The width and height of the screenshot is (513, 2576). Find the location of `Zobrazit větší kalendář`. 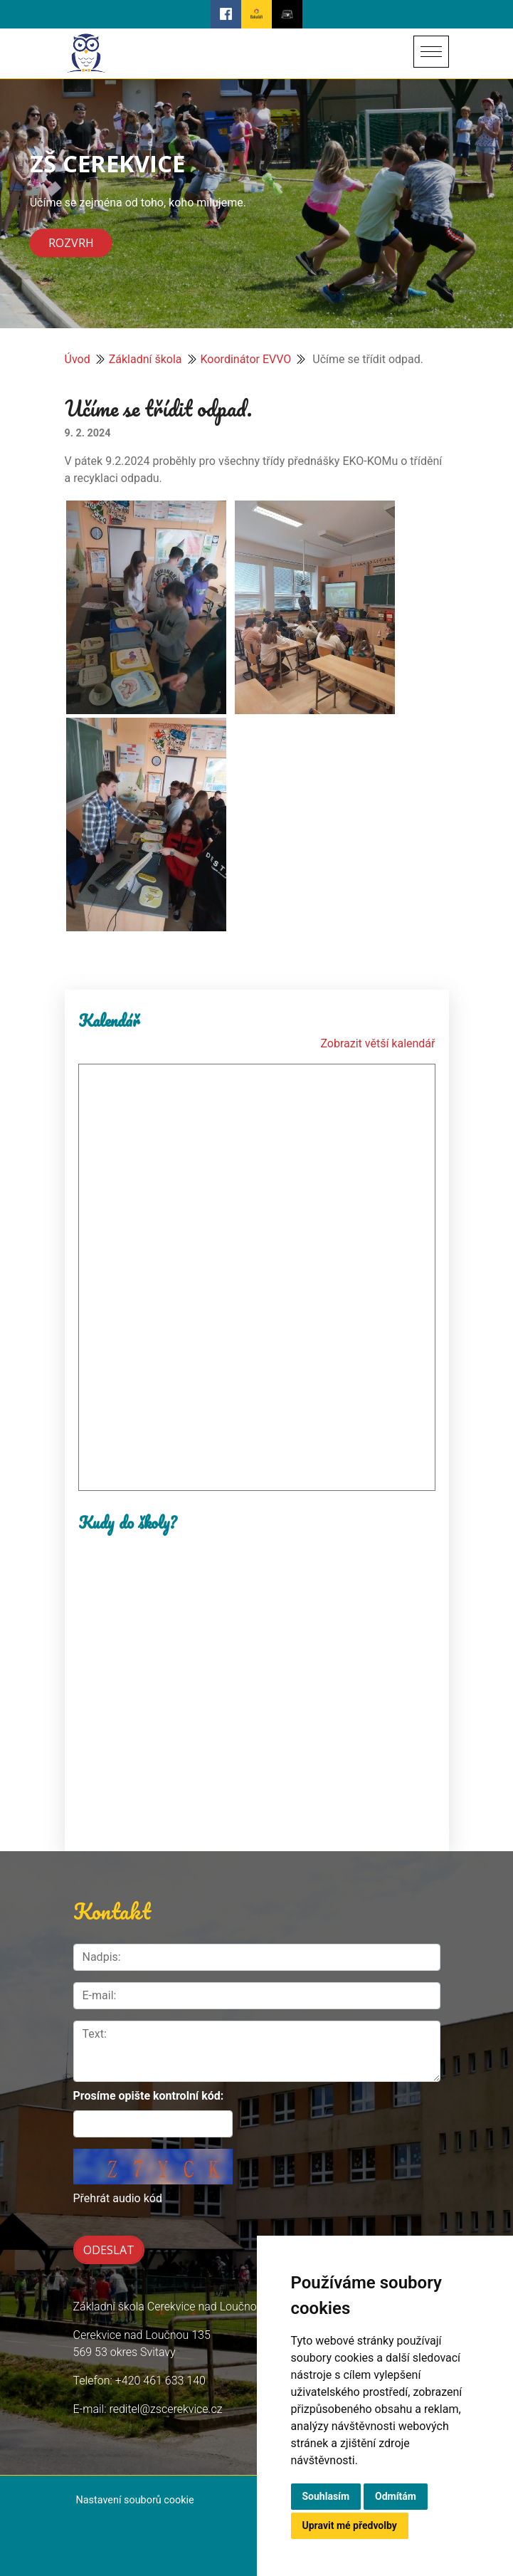

Zobrazit větší kalendář is located at coordinates (377, 1043).